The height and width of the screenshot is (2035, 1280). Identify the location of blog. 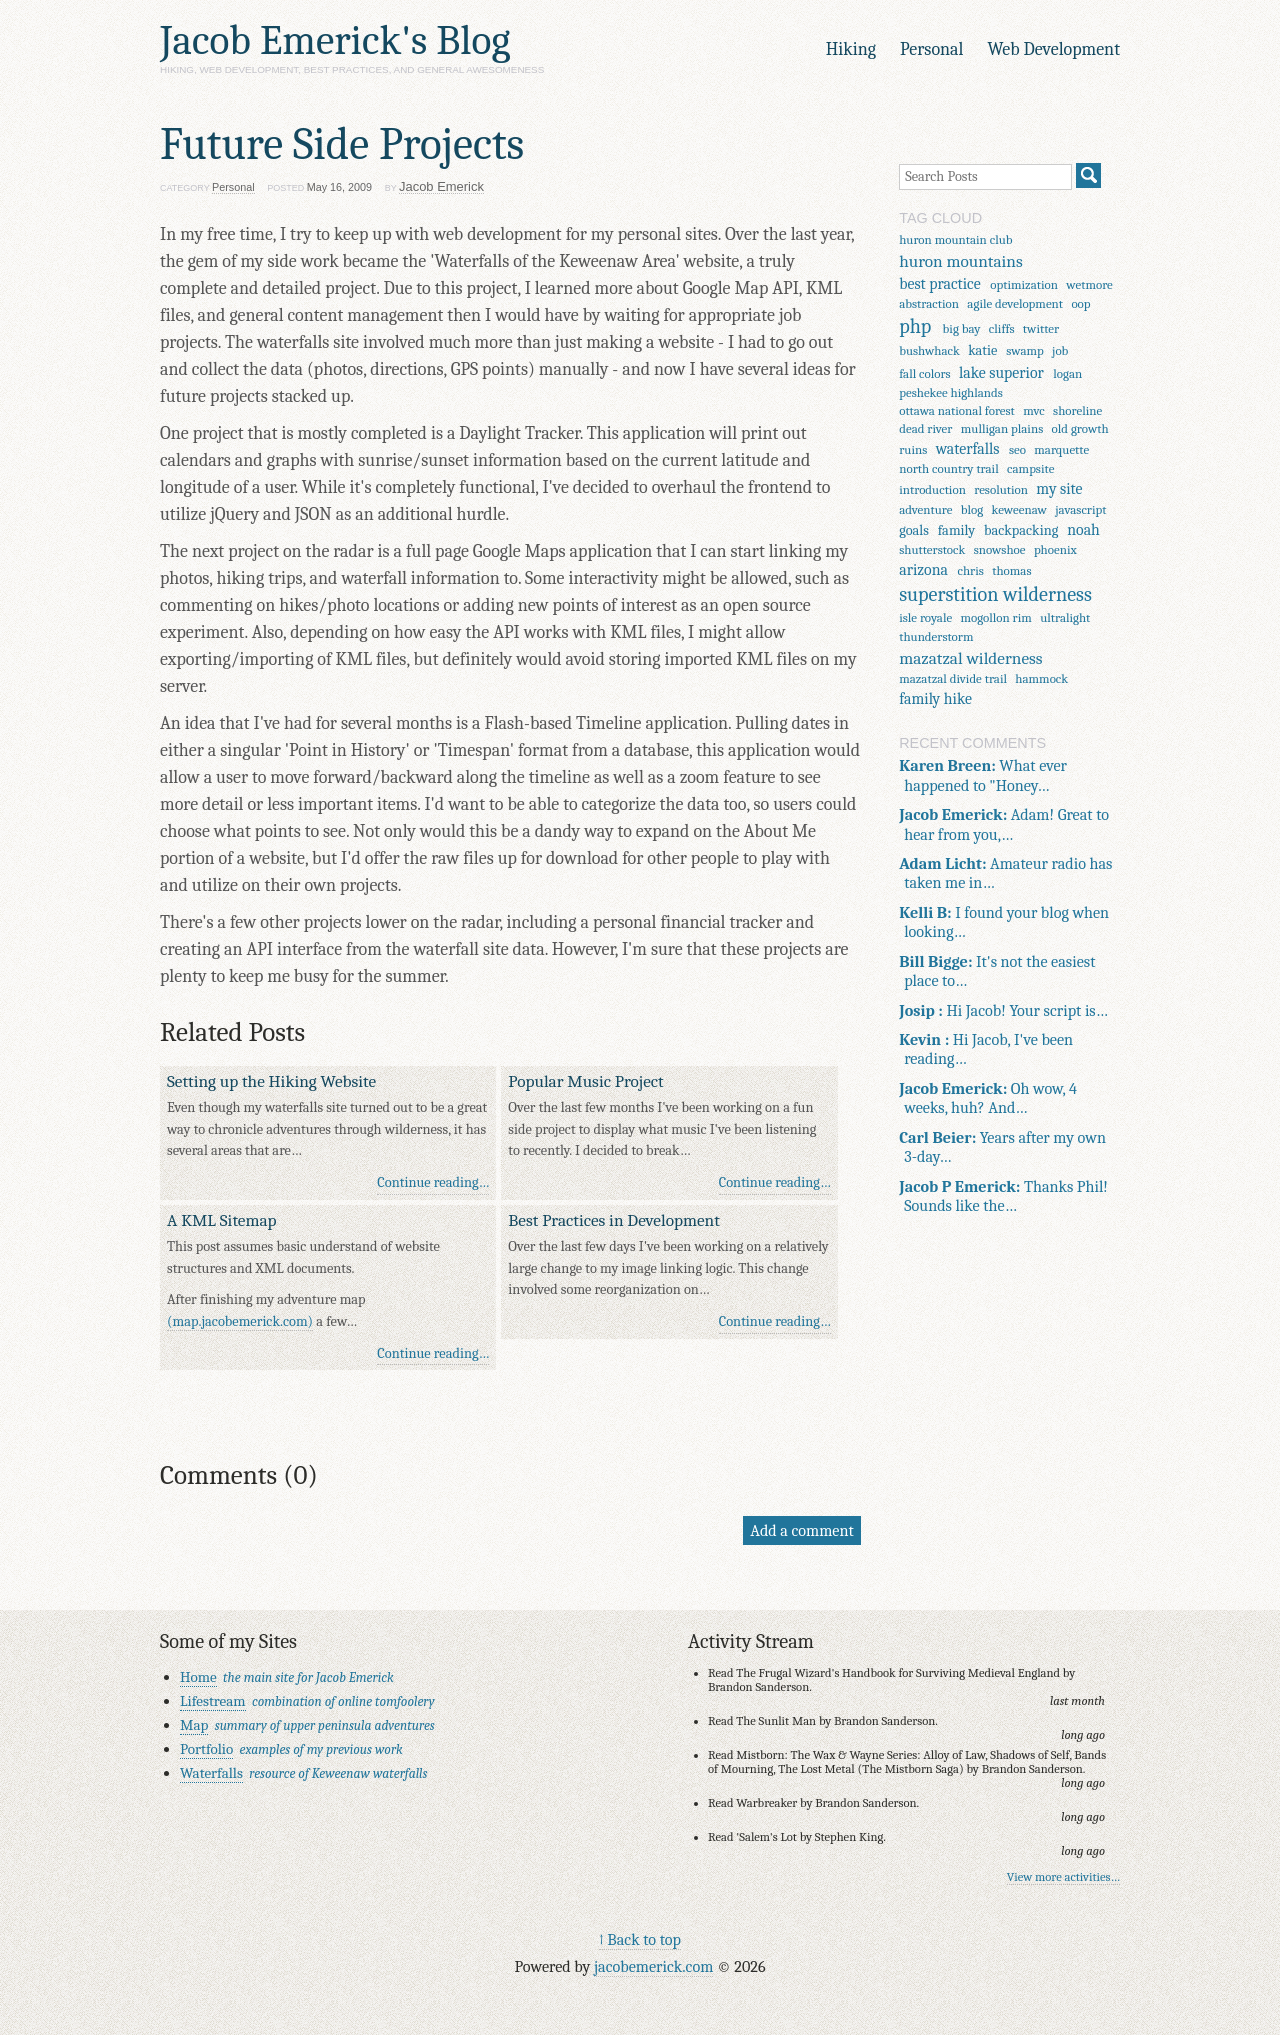
(972, 509).